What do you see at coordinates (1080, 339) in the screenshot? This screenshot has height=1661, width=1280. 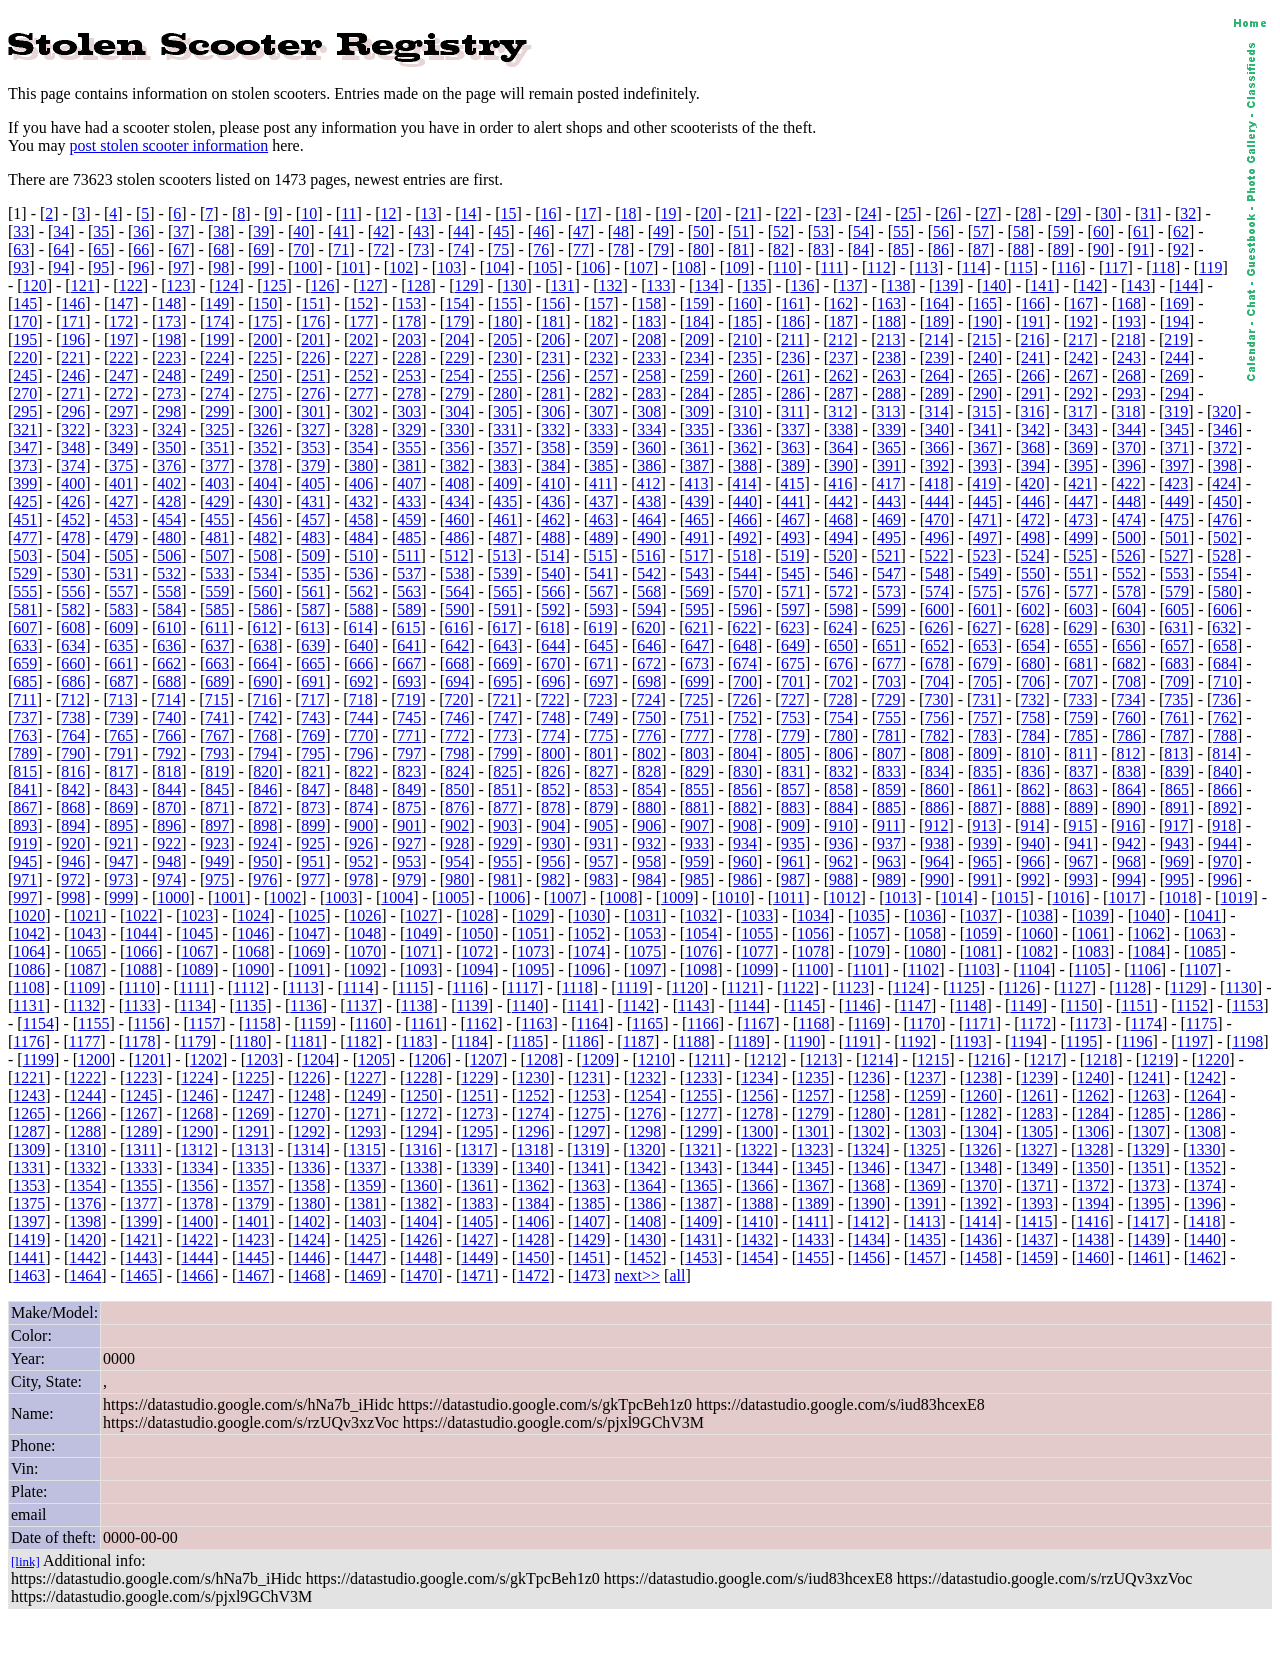 I see `217` at bounding box center [1080, 339].